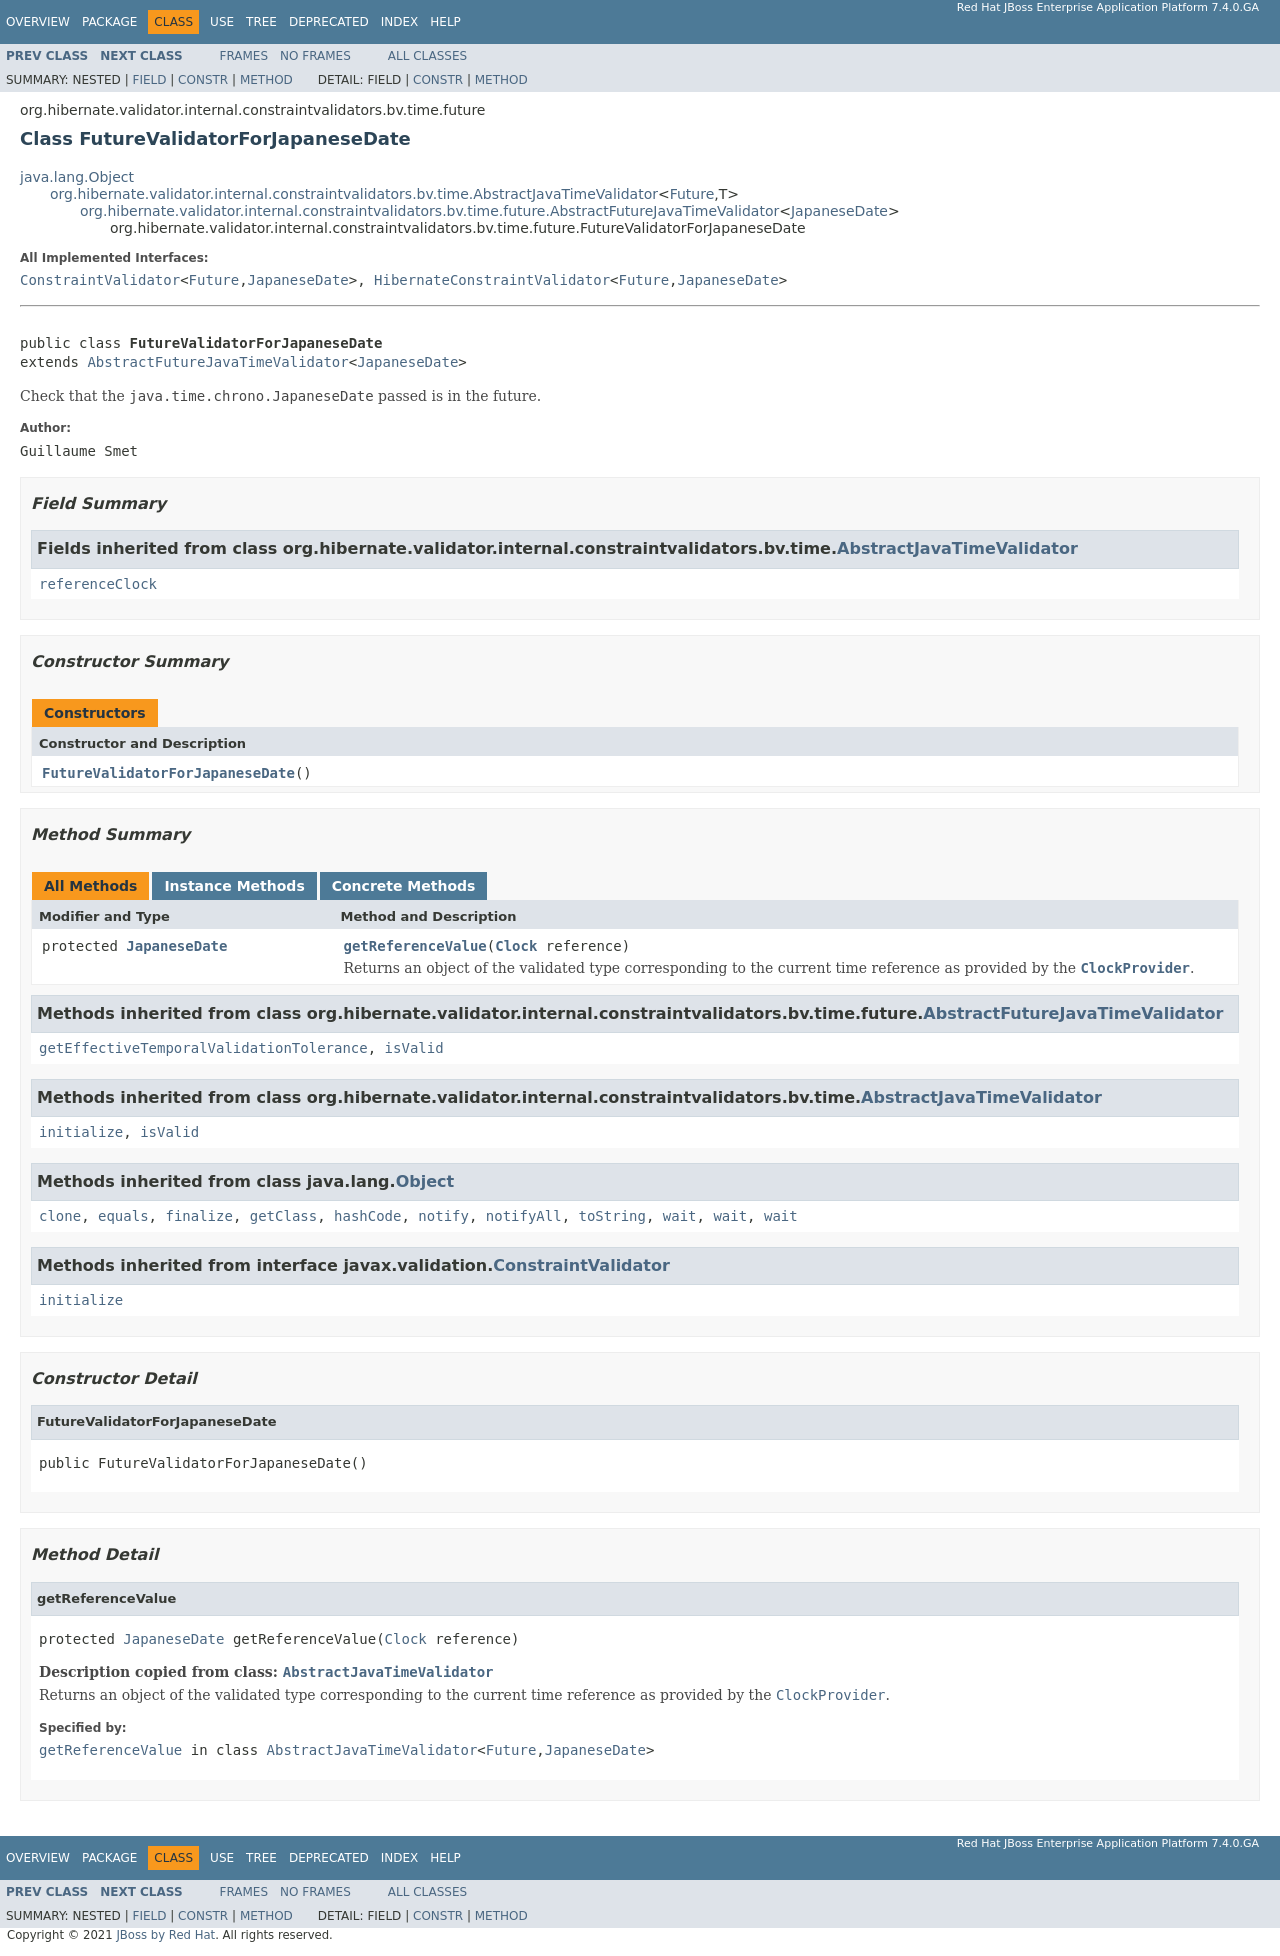 The image size is (1280, 1956). What do you see at coordinates (38, 22) in the screenshot?
I see `Overview` at bounding box center [38, 22].